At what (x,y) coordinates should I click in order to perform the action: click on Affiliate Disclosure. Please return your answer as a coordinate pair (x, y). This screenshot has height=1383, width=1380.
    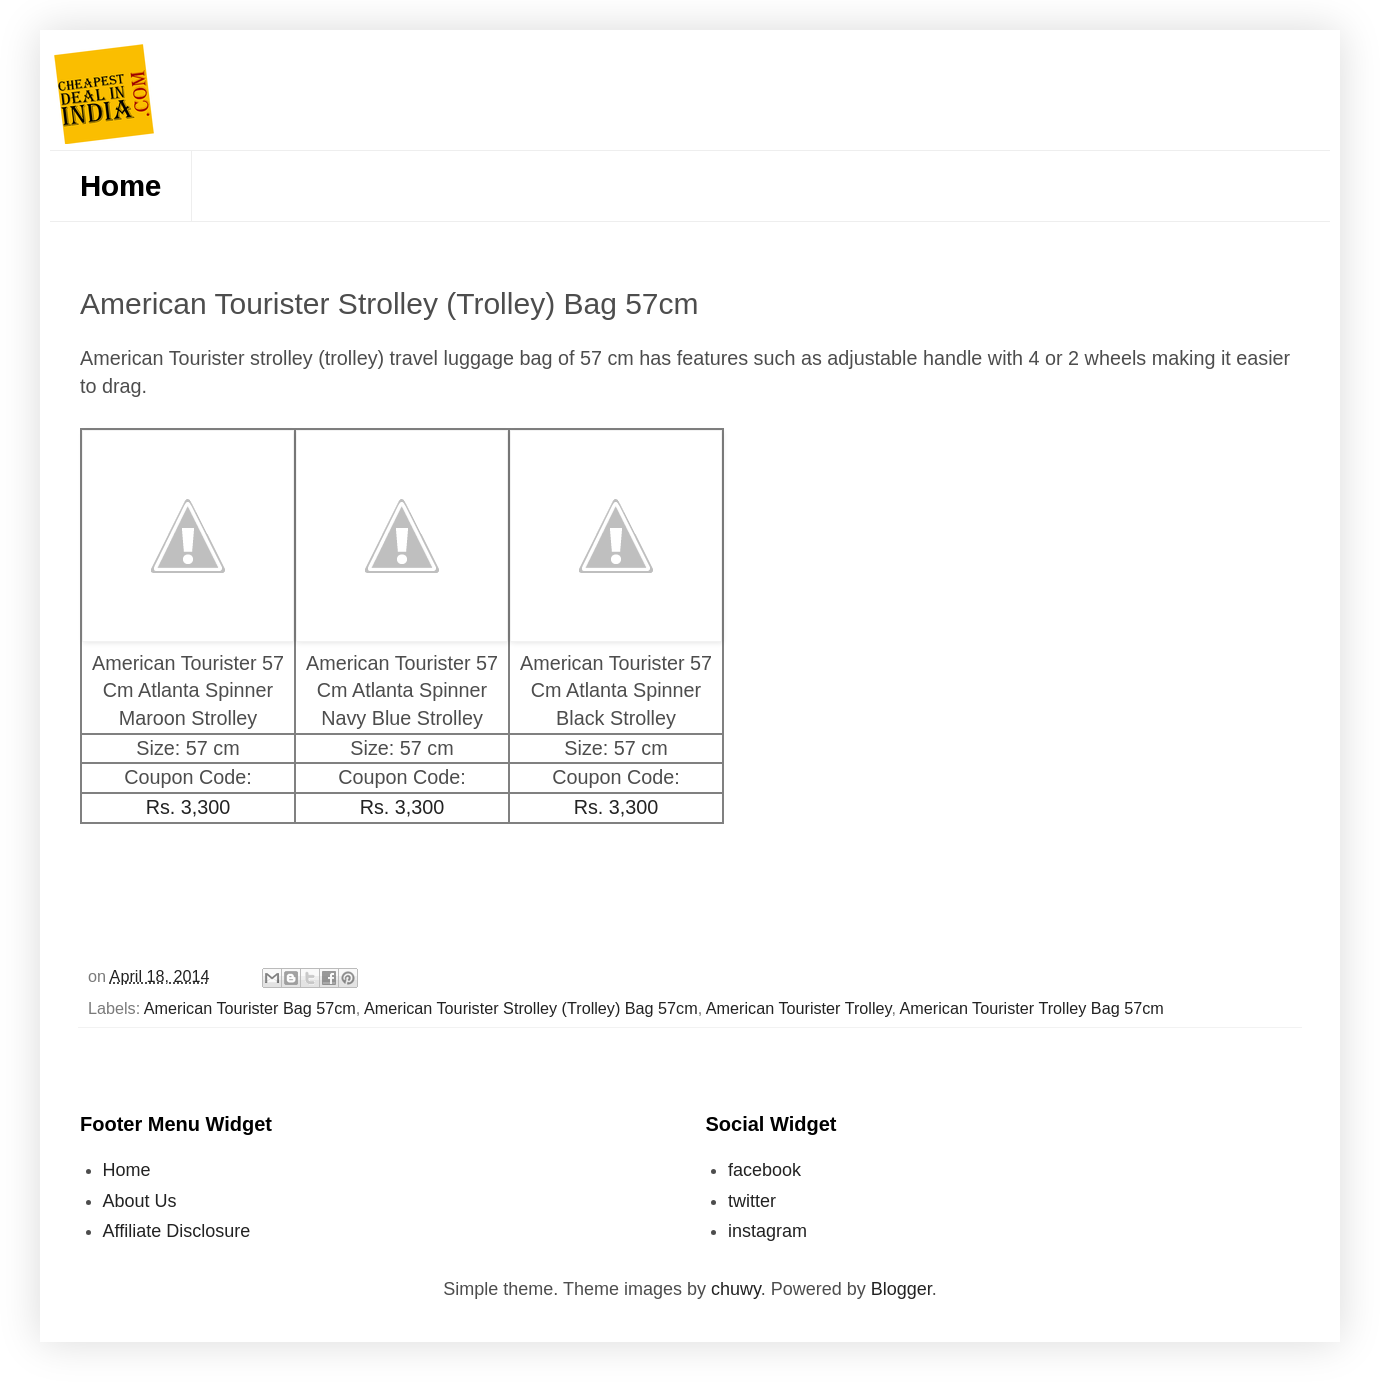
    Looking at the image, I should click on (177, 1231).